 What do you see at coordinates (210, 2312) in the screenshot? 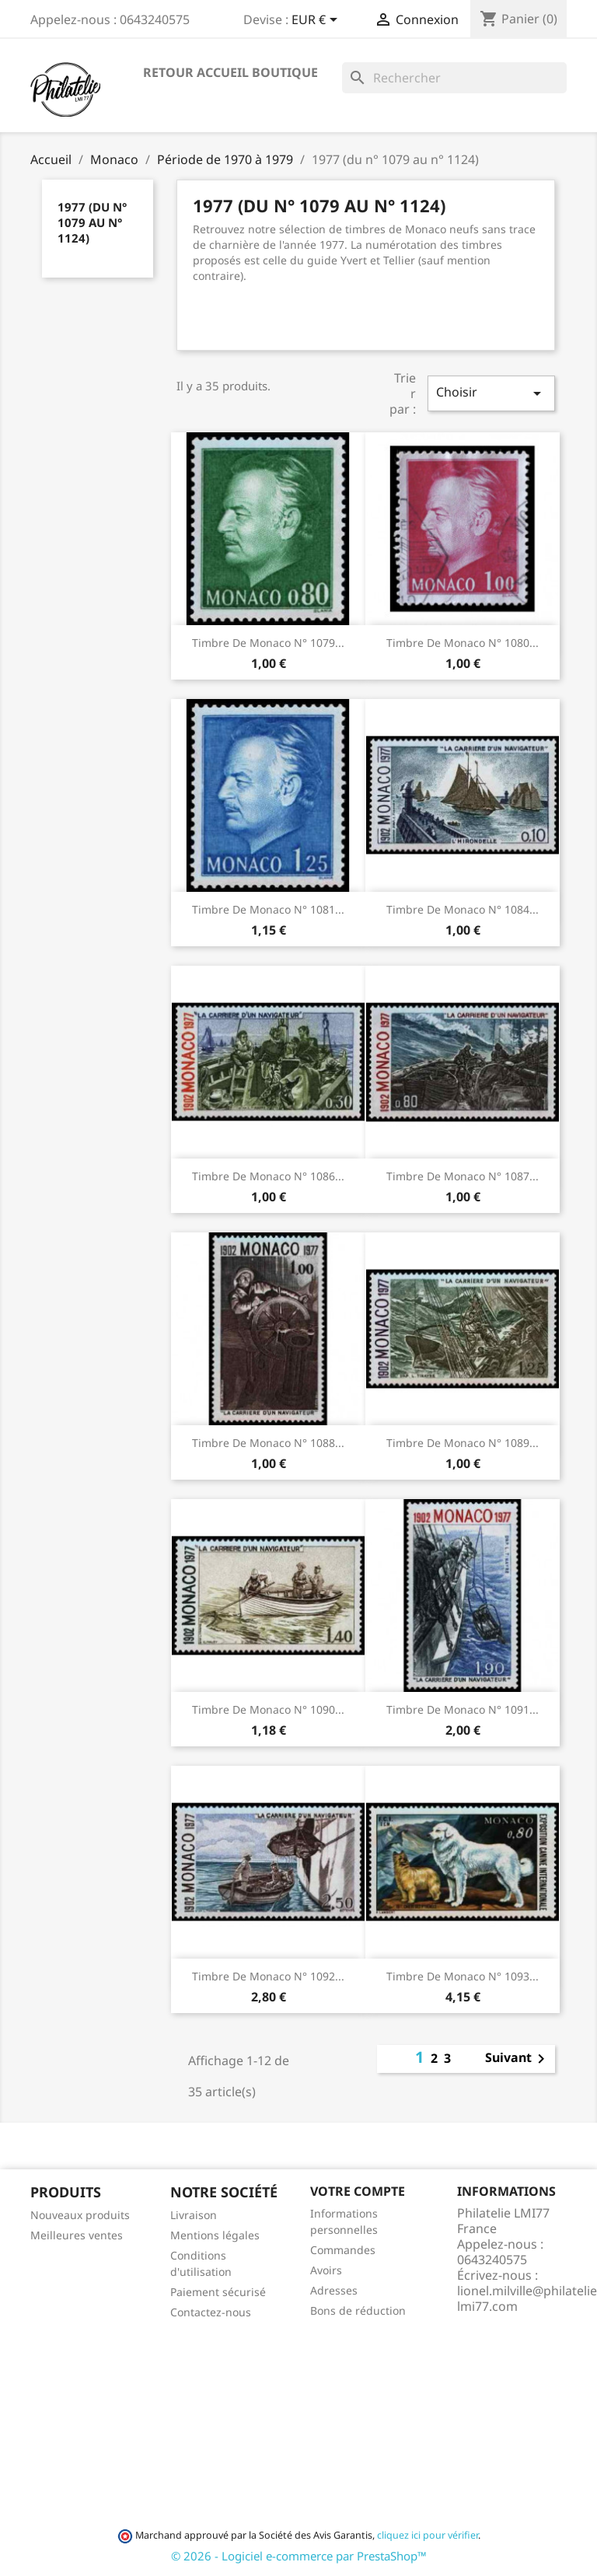
I see `Contactez-nous` at bounding box center [210, 2312].